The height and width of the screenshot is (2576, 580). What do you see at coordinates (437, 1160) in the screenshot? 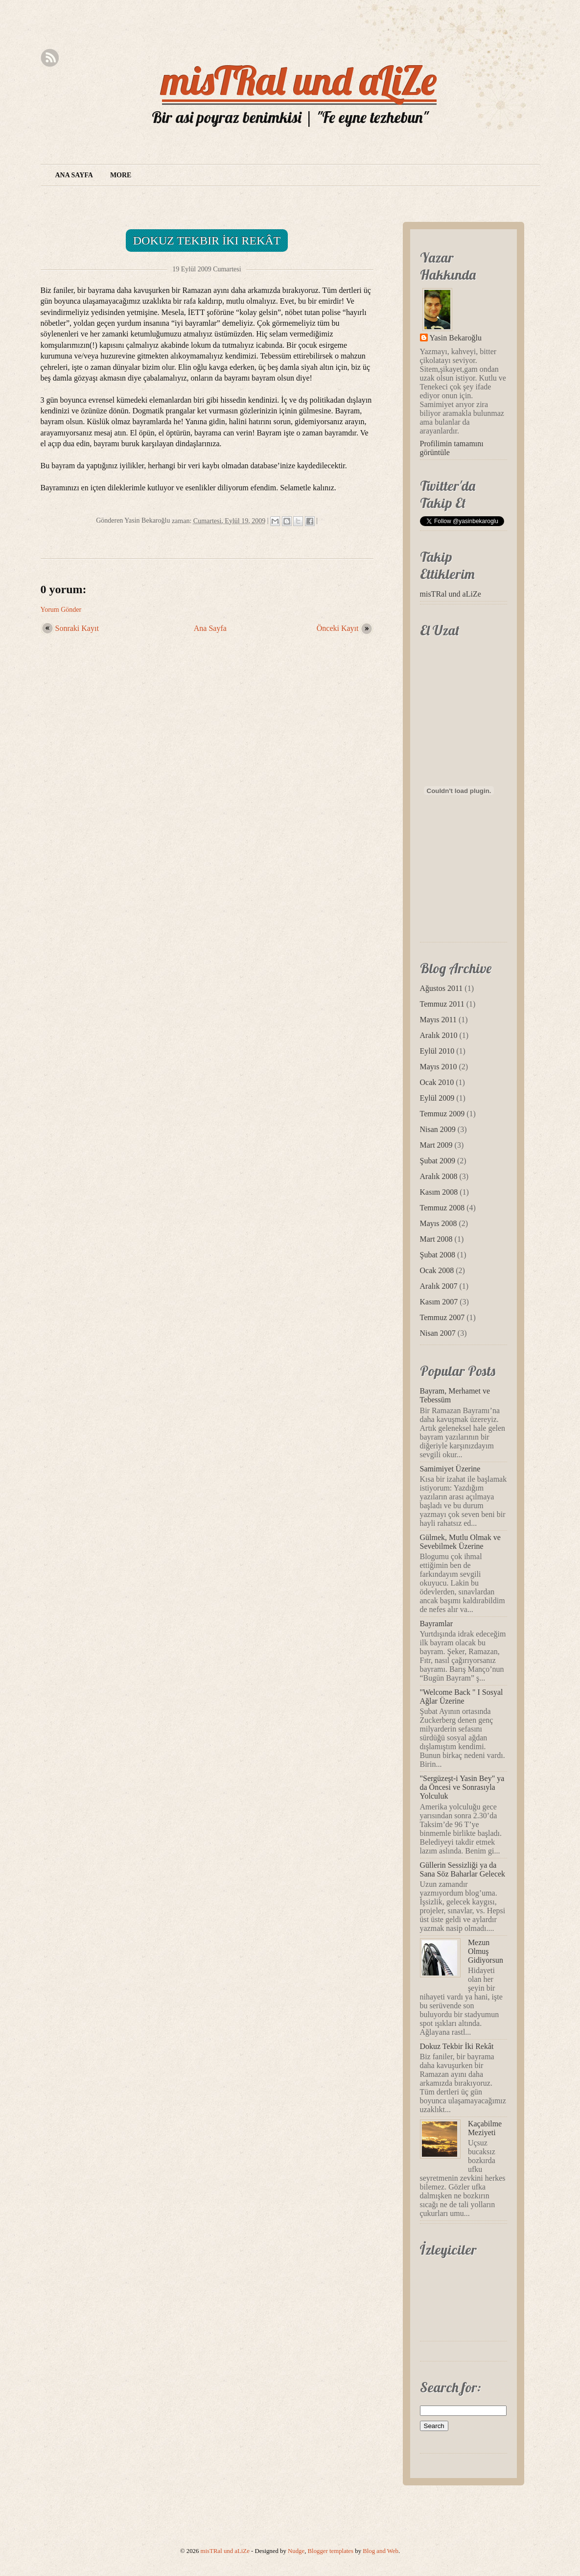
I see `Şubat 2009` at bounding box center [437, 1160].